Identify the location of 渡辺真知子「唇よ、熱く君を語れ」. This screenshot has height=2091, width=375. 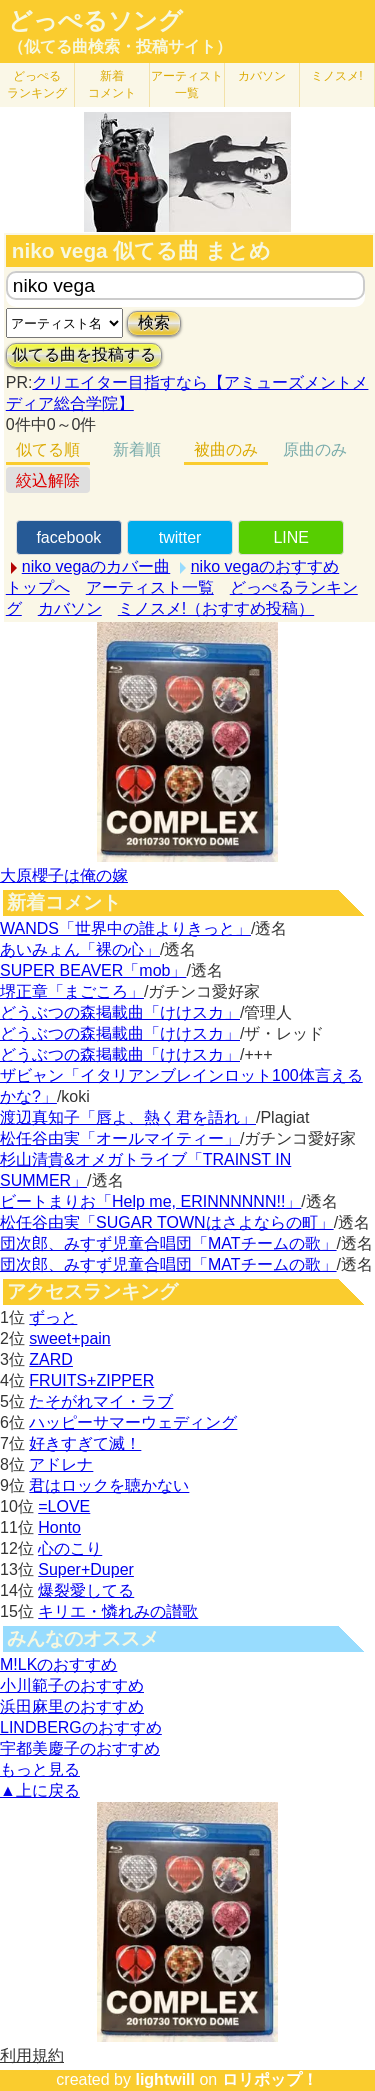
(128, 1117).